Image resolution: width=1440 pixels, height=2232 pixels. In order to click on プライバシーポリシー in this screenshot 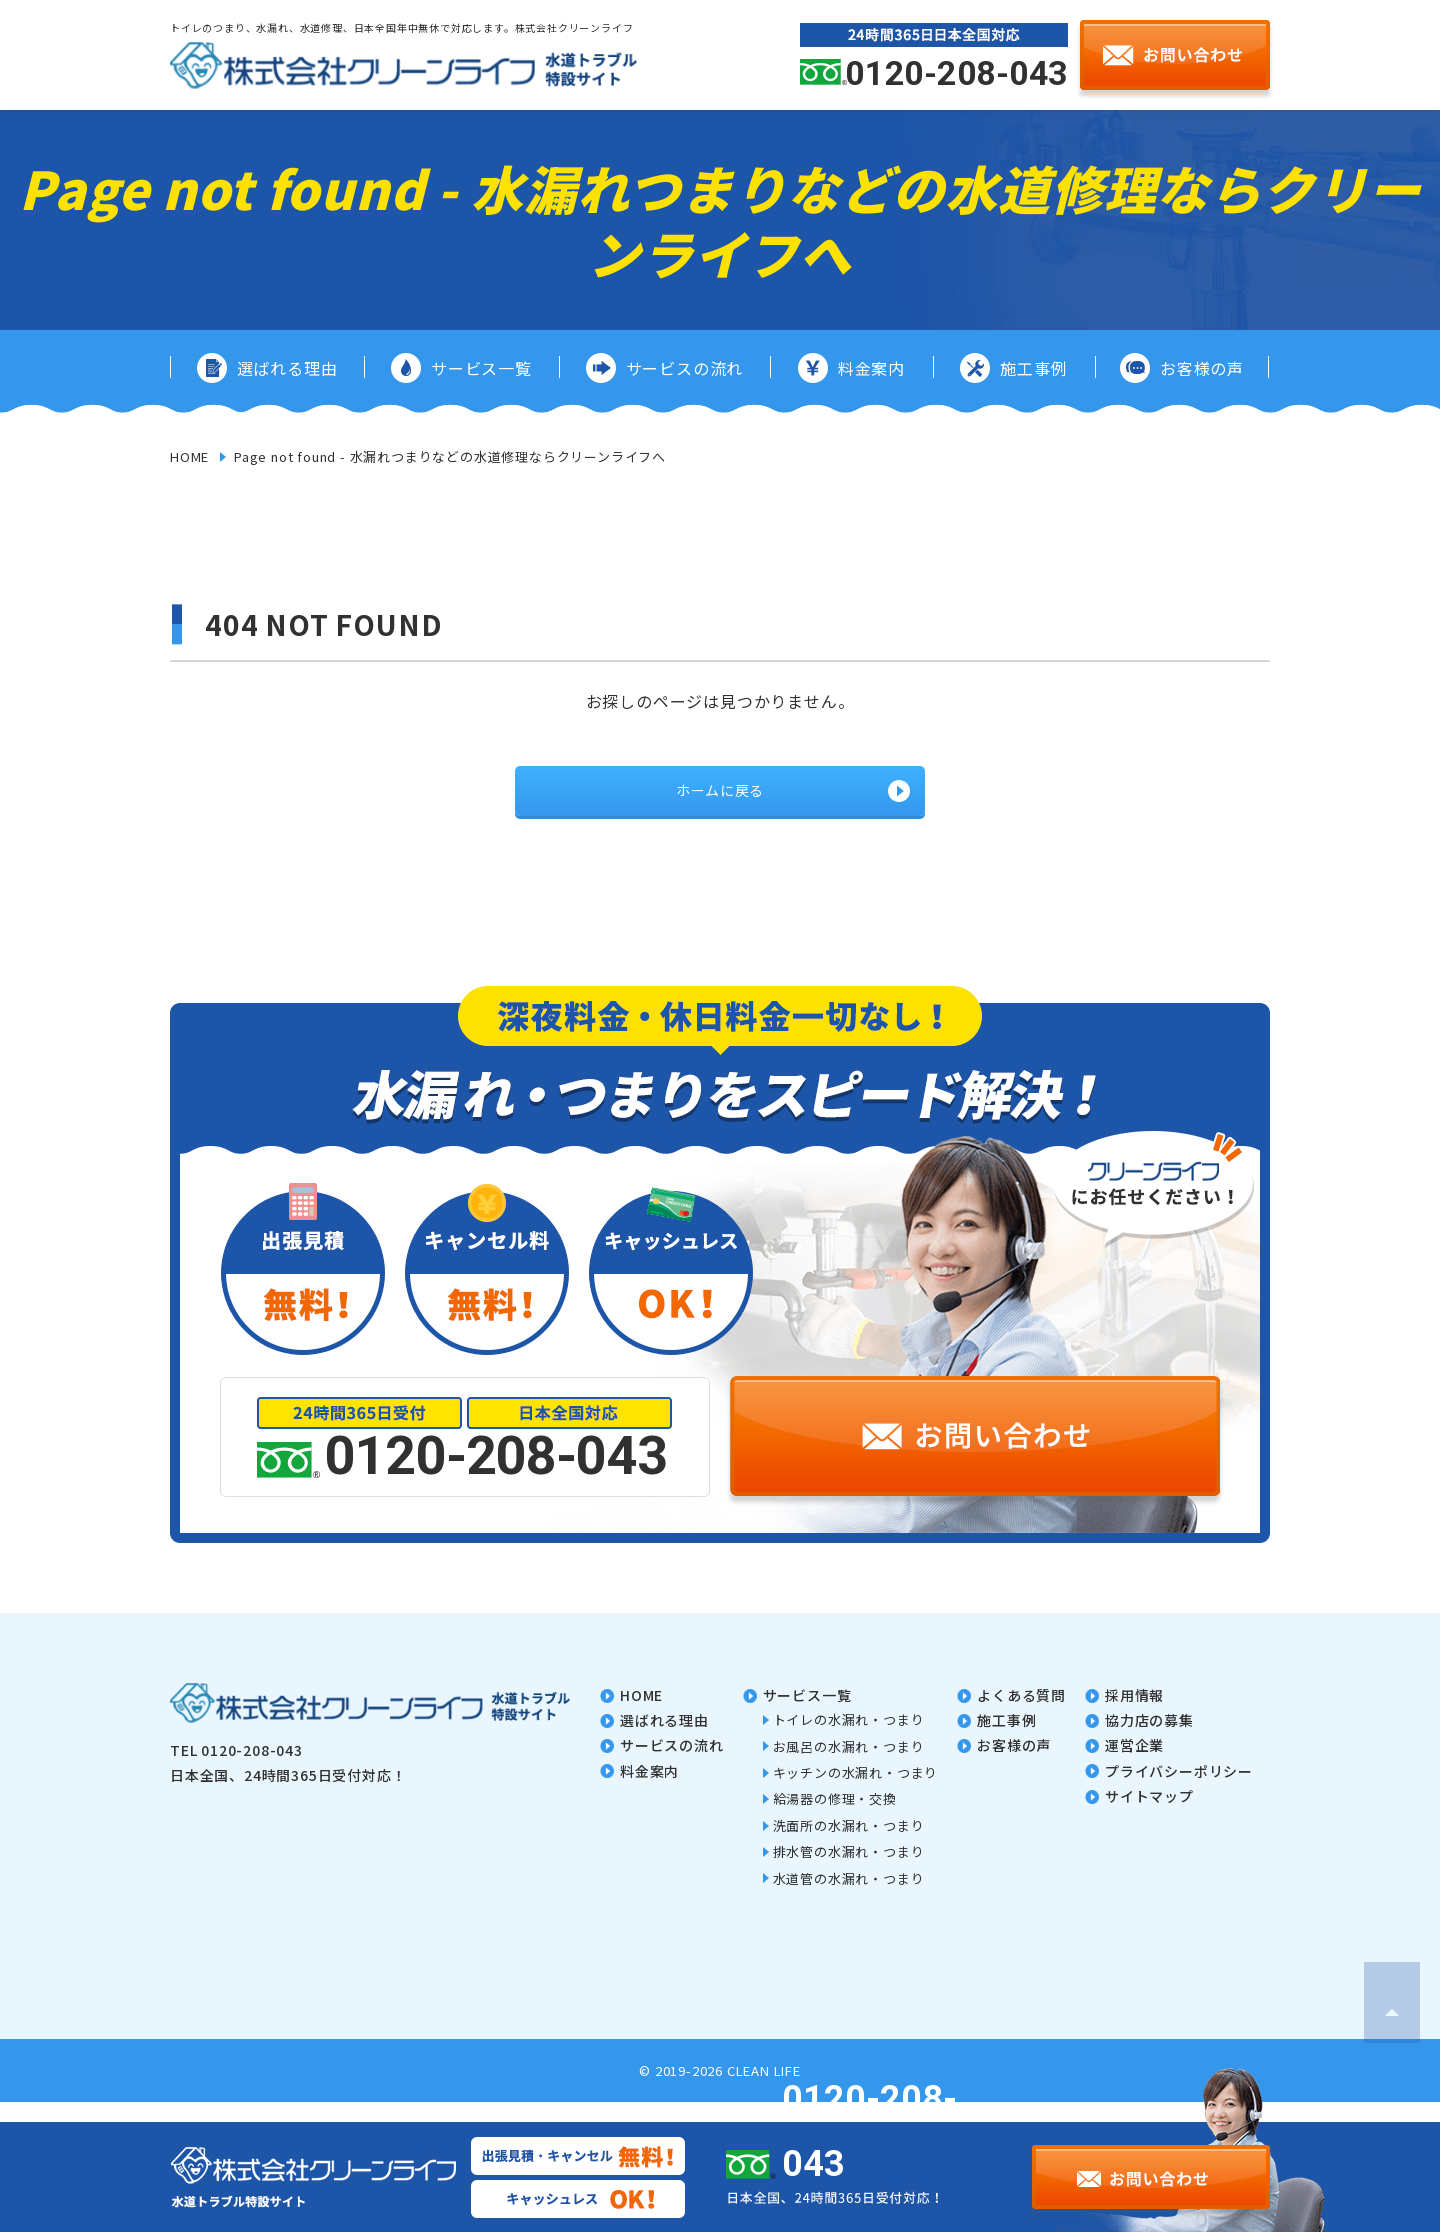, I will do `click(1179, 1791)`.